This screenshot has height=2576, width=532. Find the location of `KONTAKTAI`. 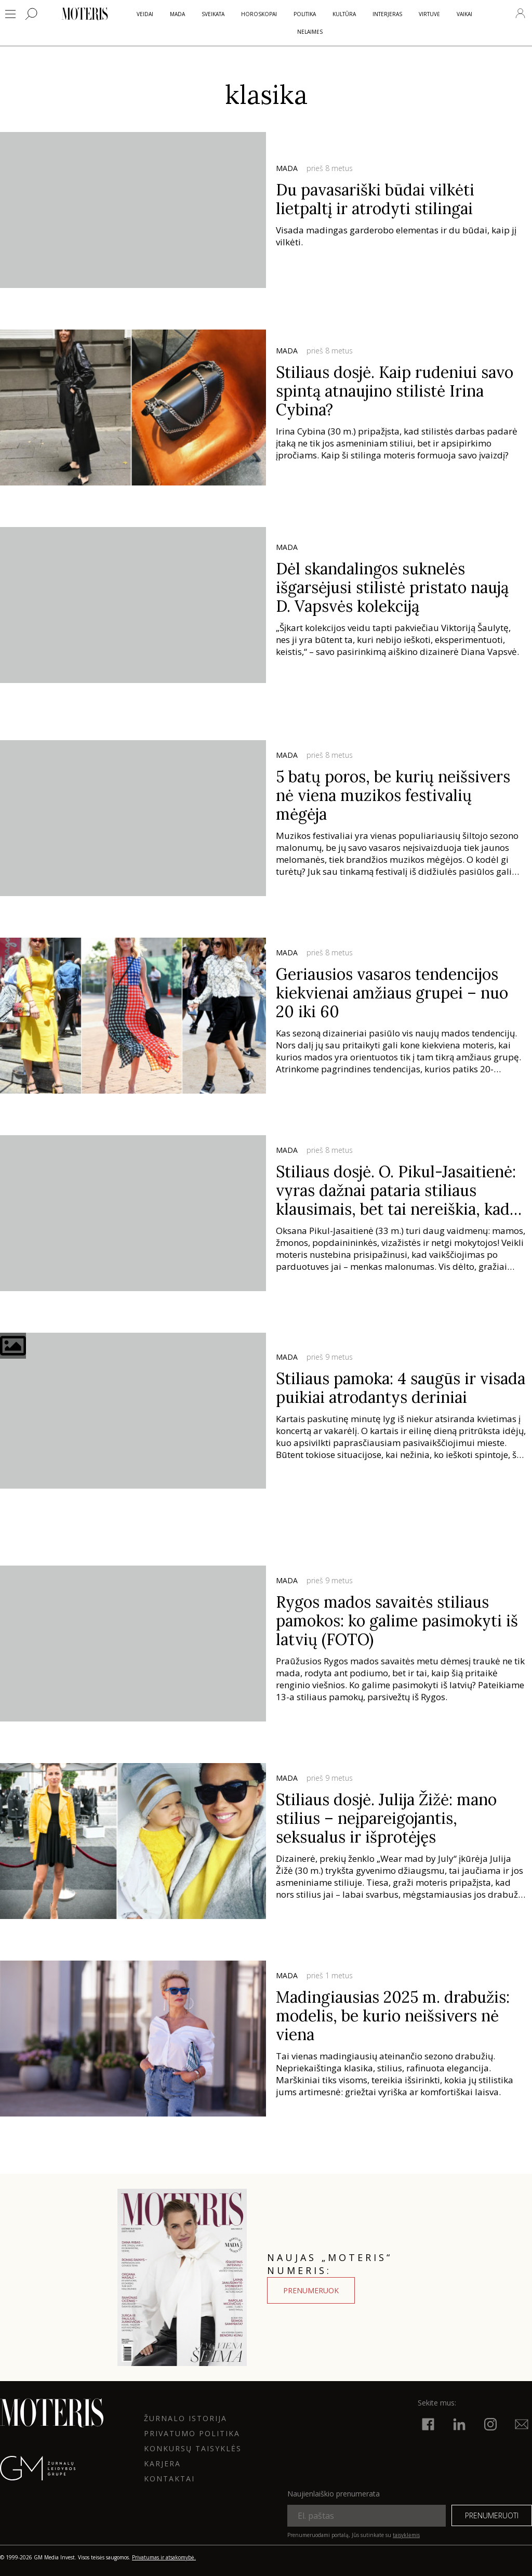

KONTAKTAI is located at coordinates (169, 2478).